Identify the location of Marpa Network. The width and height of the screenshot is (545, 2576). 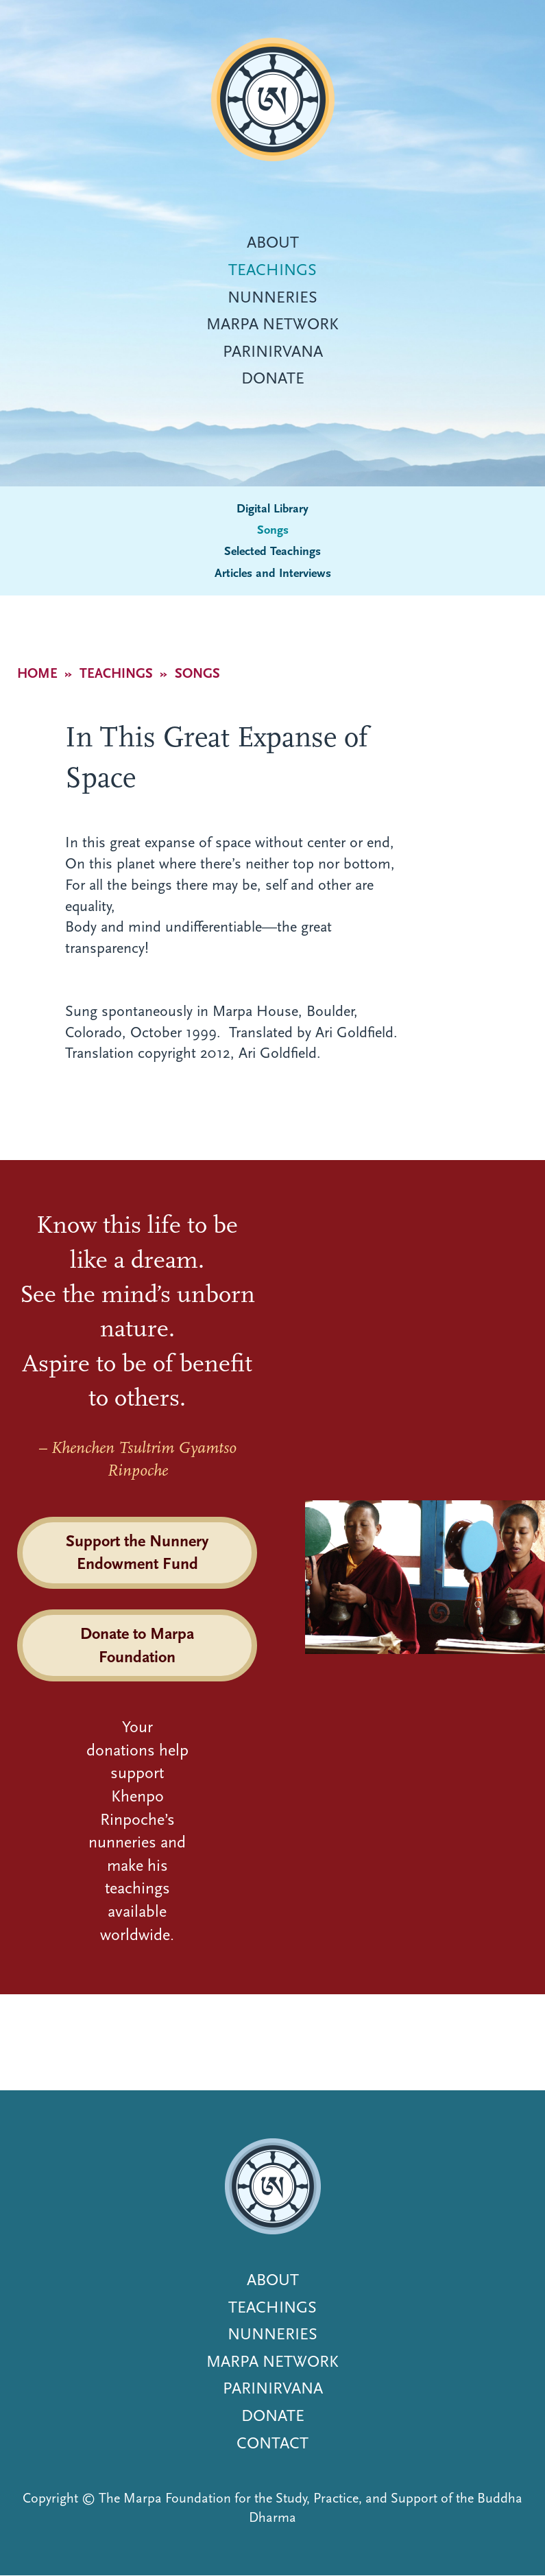
(272, 323).